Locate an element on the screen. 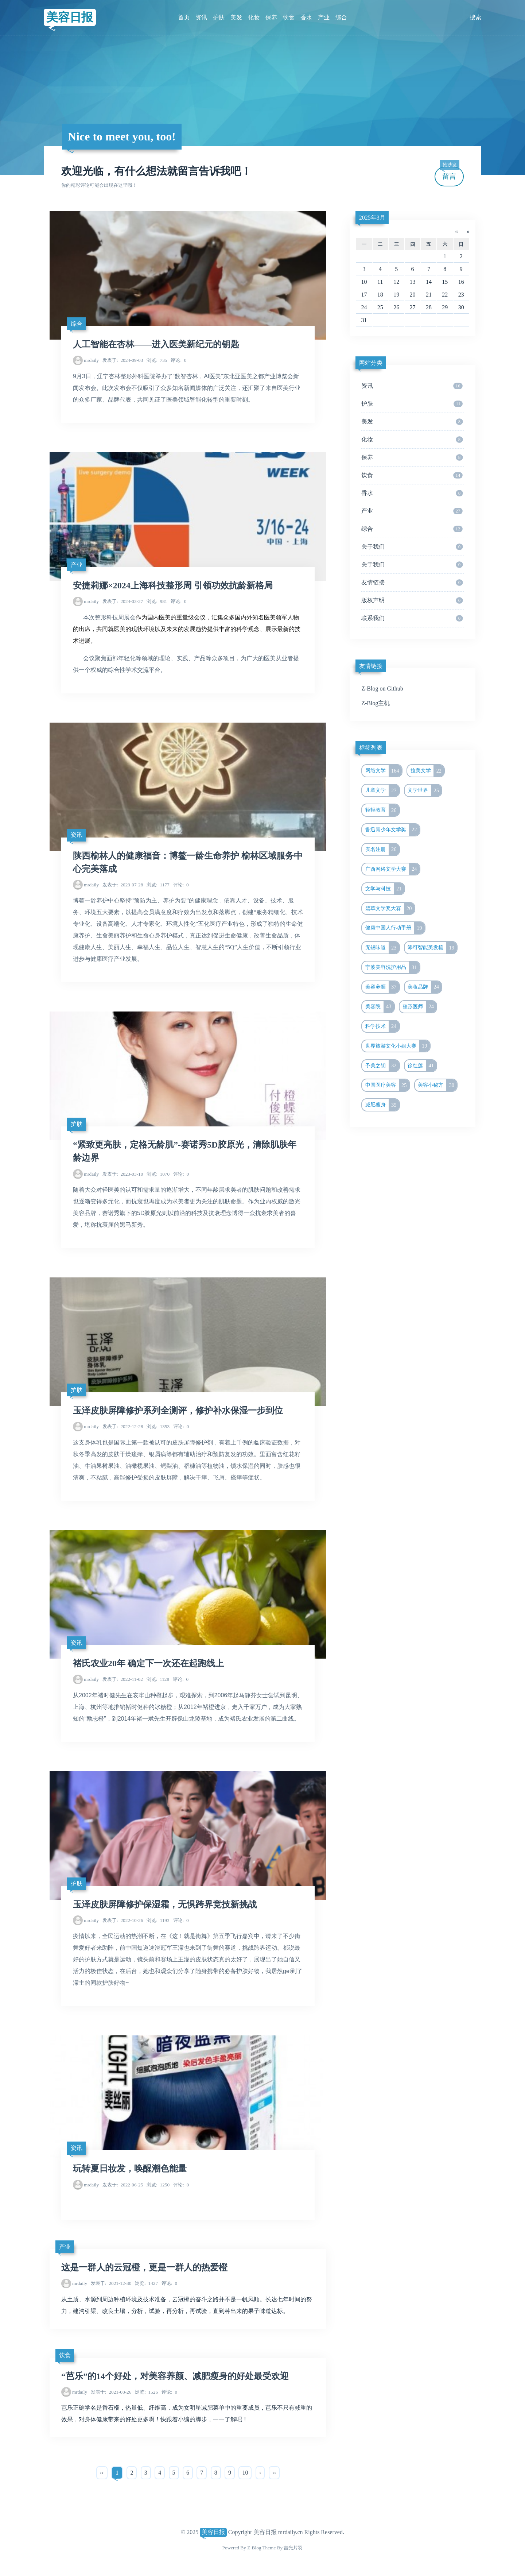  1526 is located at coordinates (146, 2392).